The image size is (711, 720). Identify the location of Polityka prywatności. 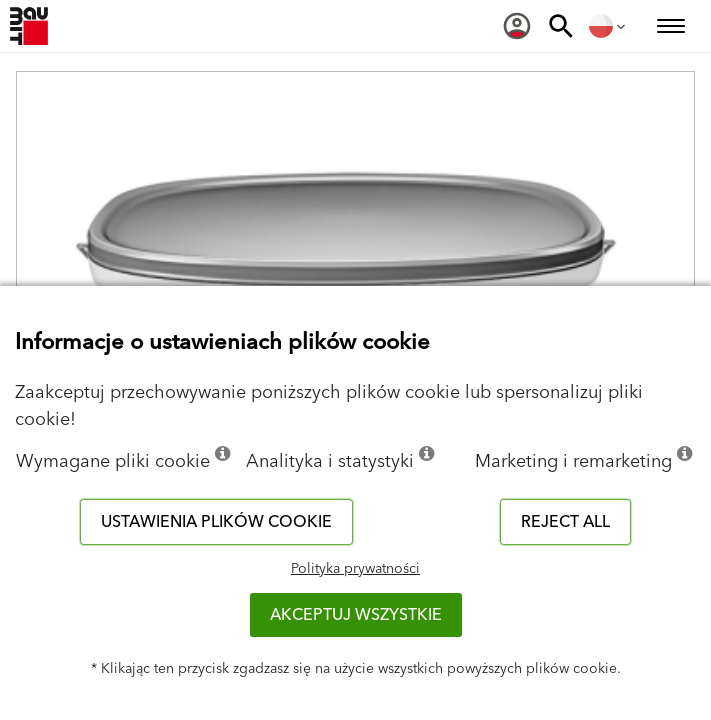
(355, 569).